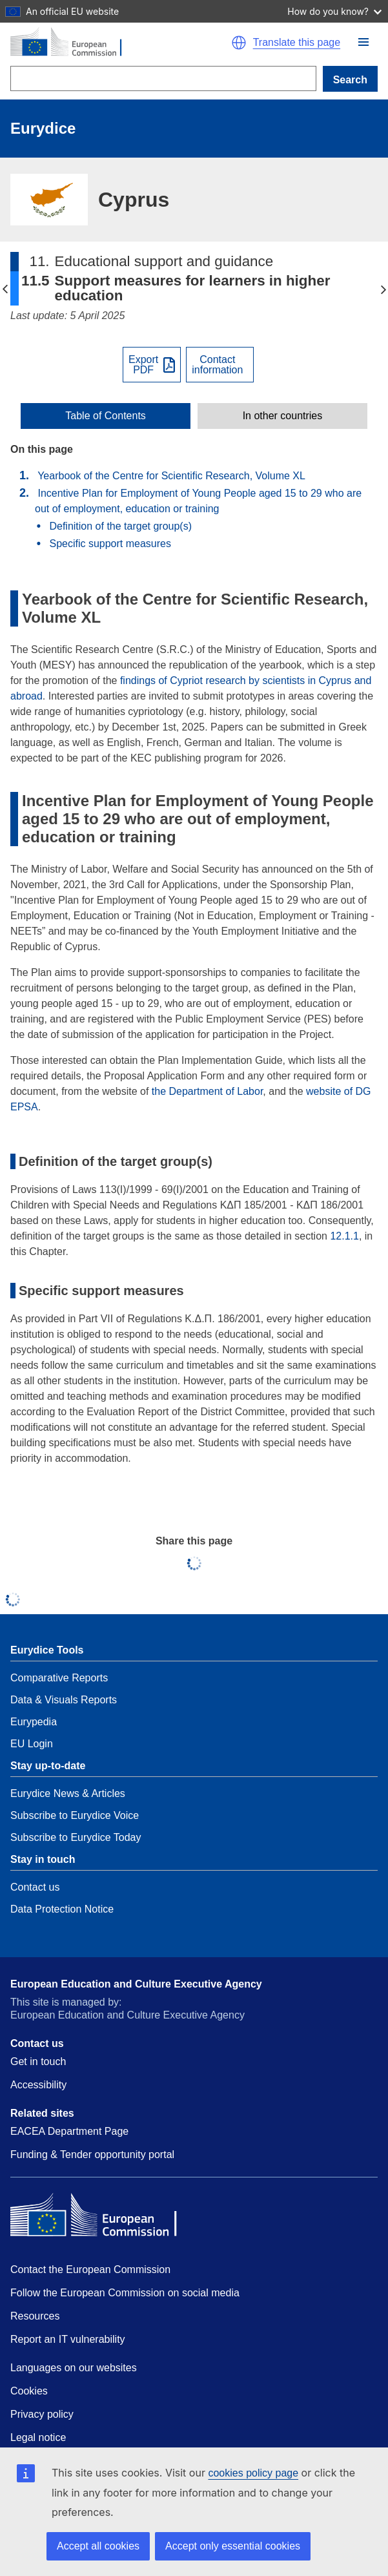 The width and height of the screenshot is (388, 2576). What do you see at coordinates (143, 365) in the screenshot?
I see `ExportPDF` at bounding box center [143, 365].